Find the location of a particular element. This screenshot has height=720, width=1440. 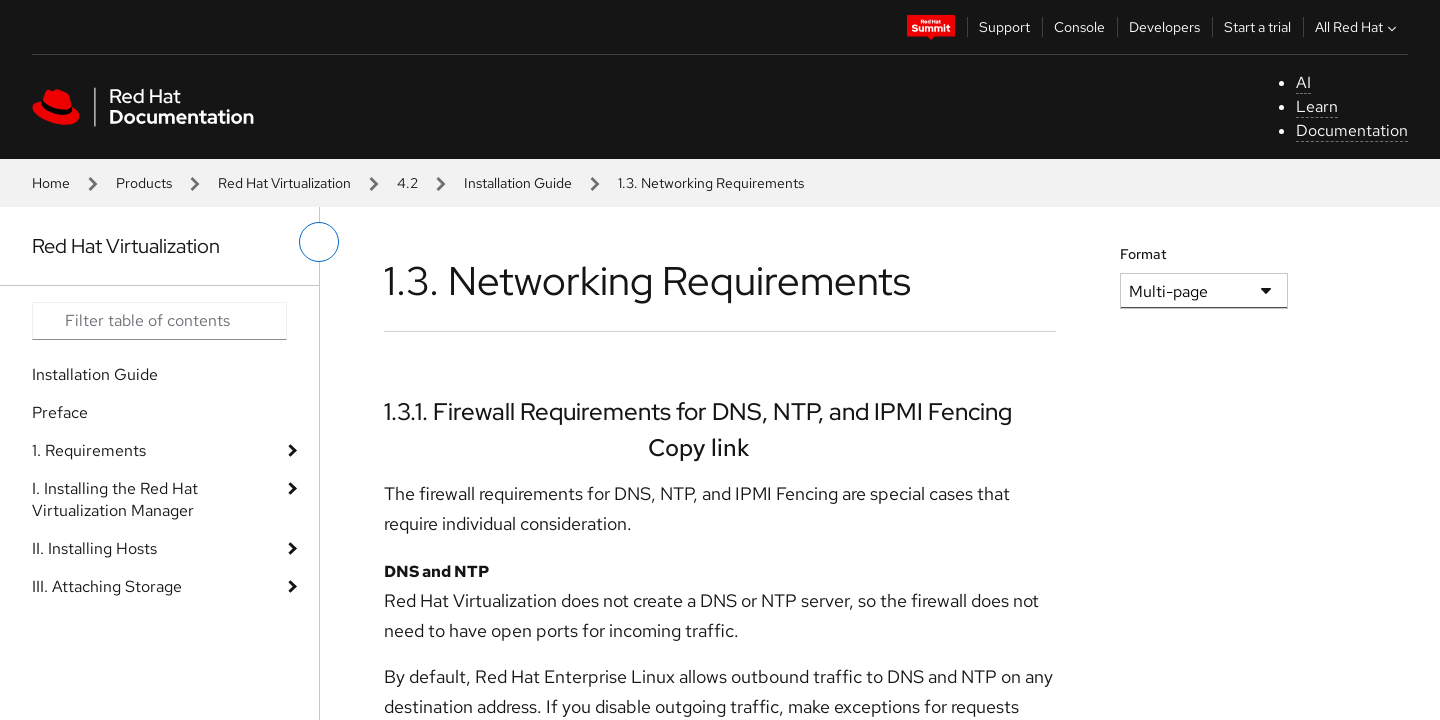

Format is located at coordinates (1143, 254).